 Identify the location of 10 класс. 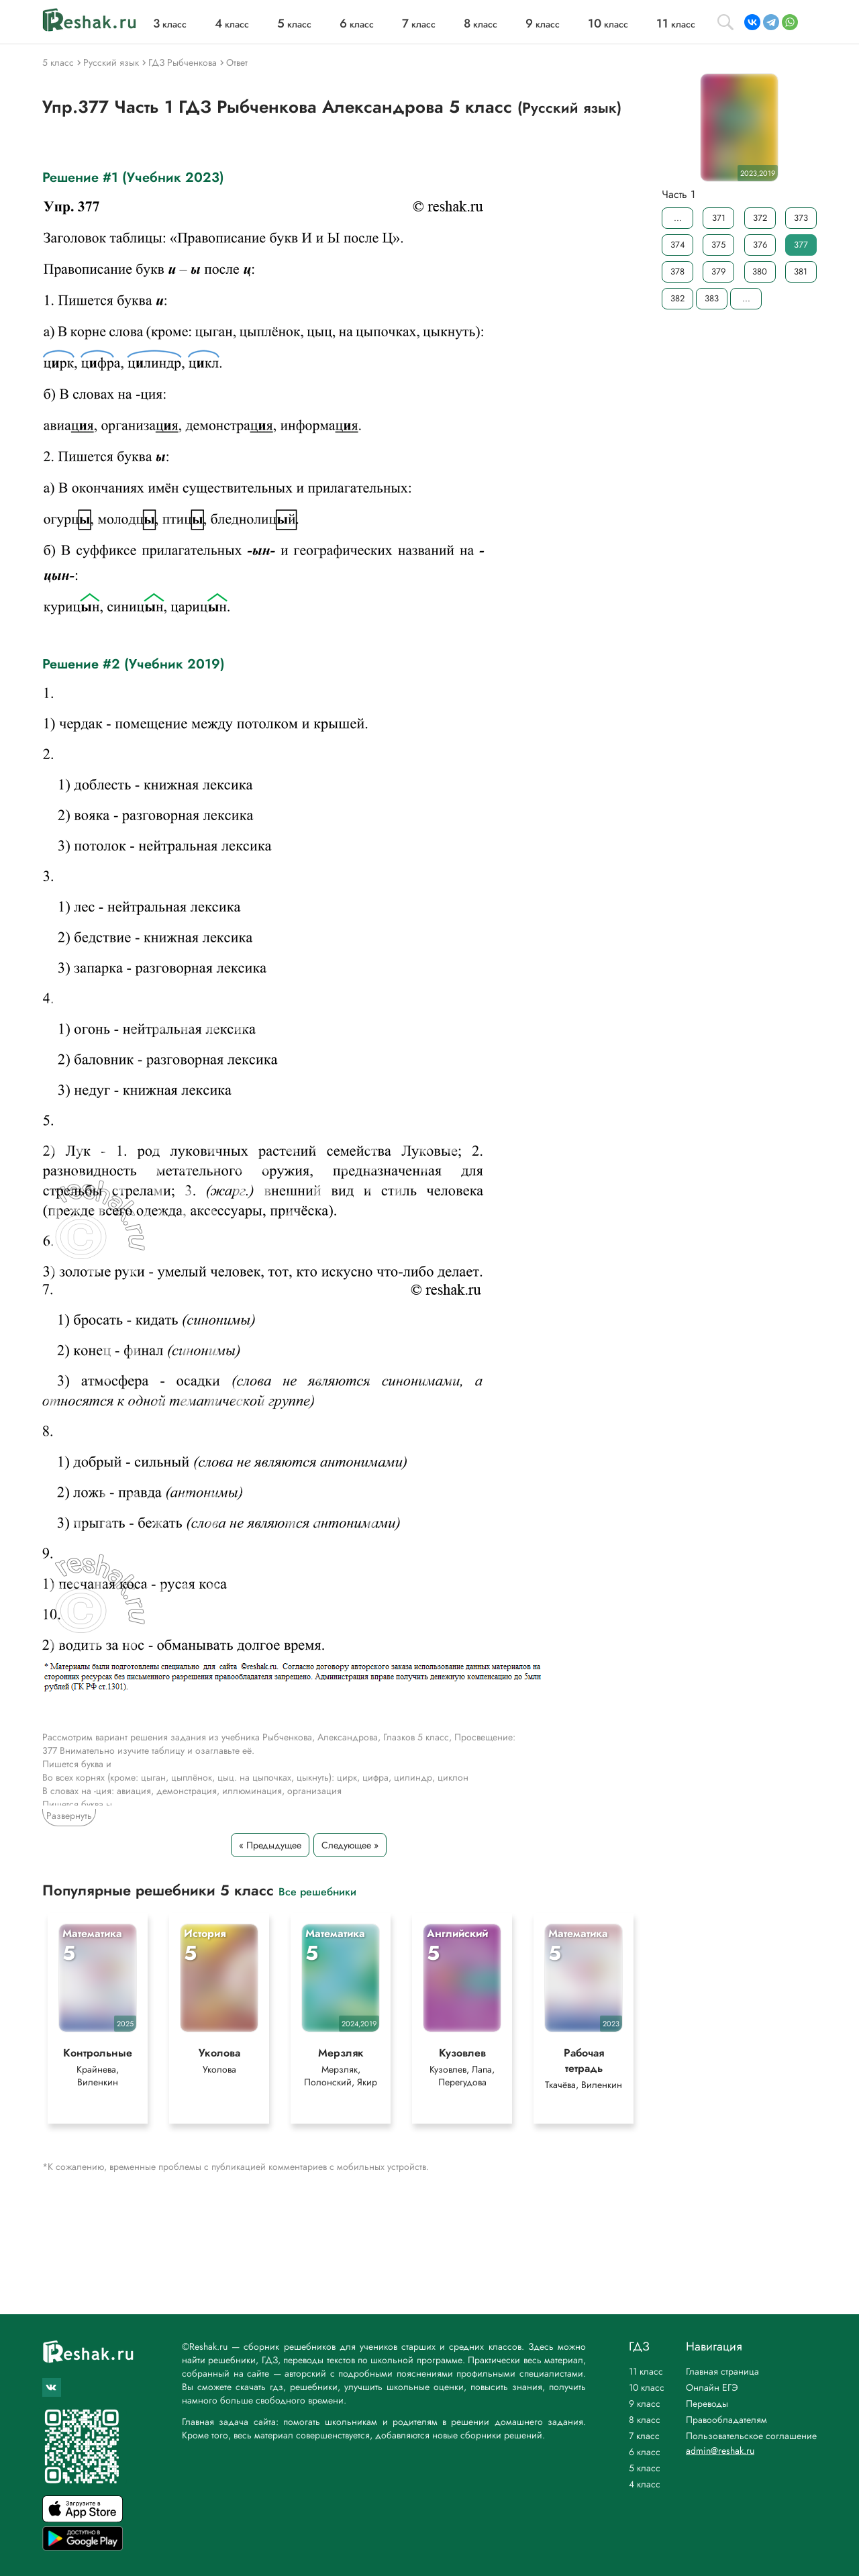
(646, 2387).